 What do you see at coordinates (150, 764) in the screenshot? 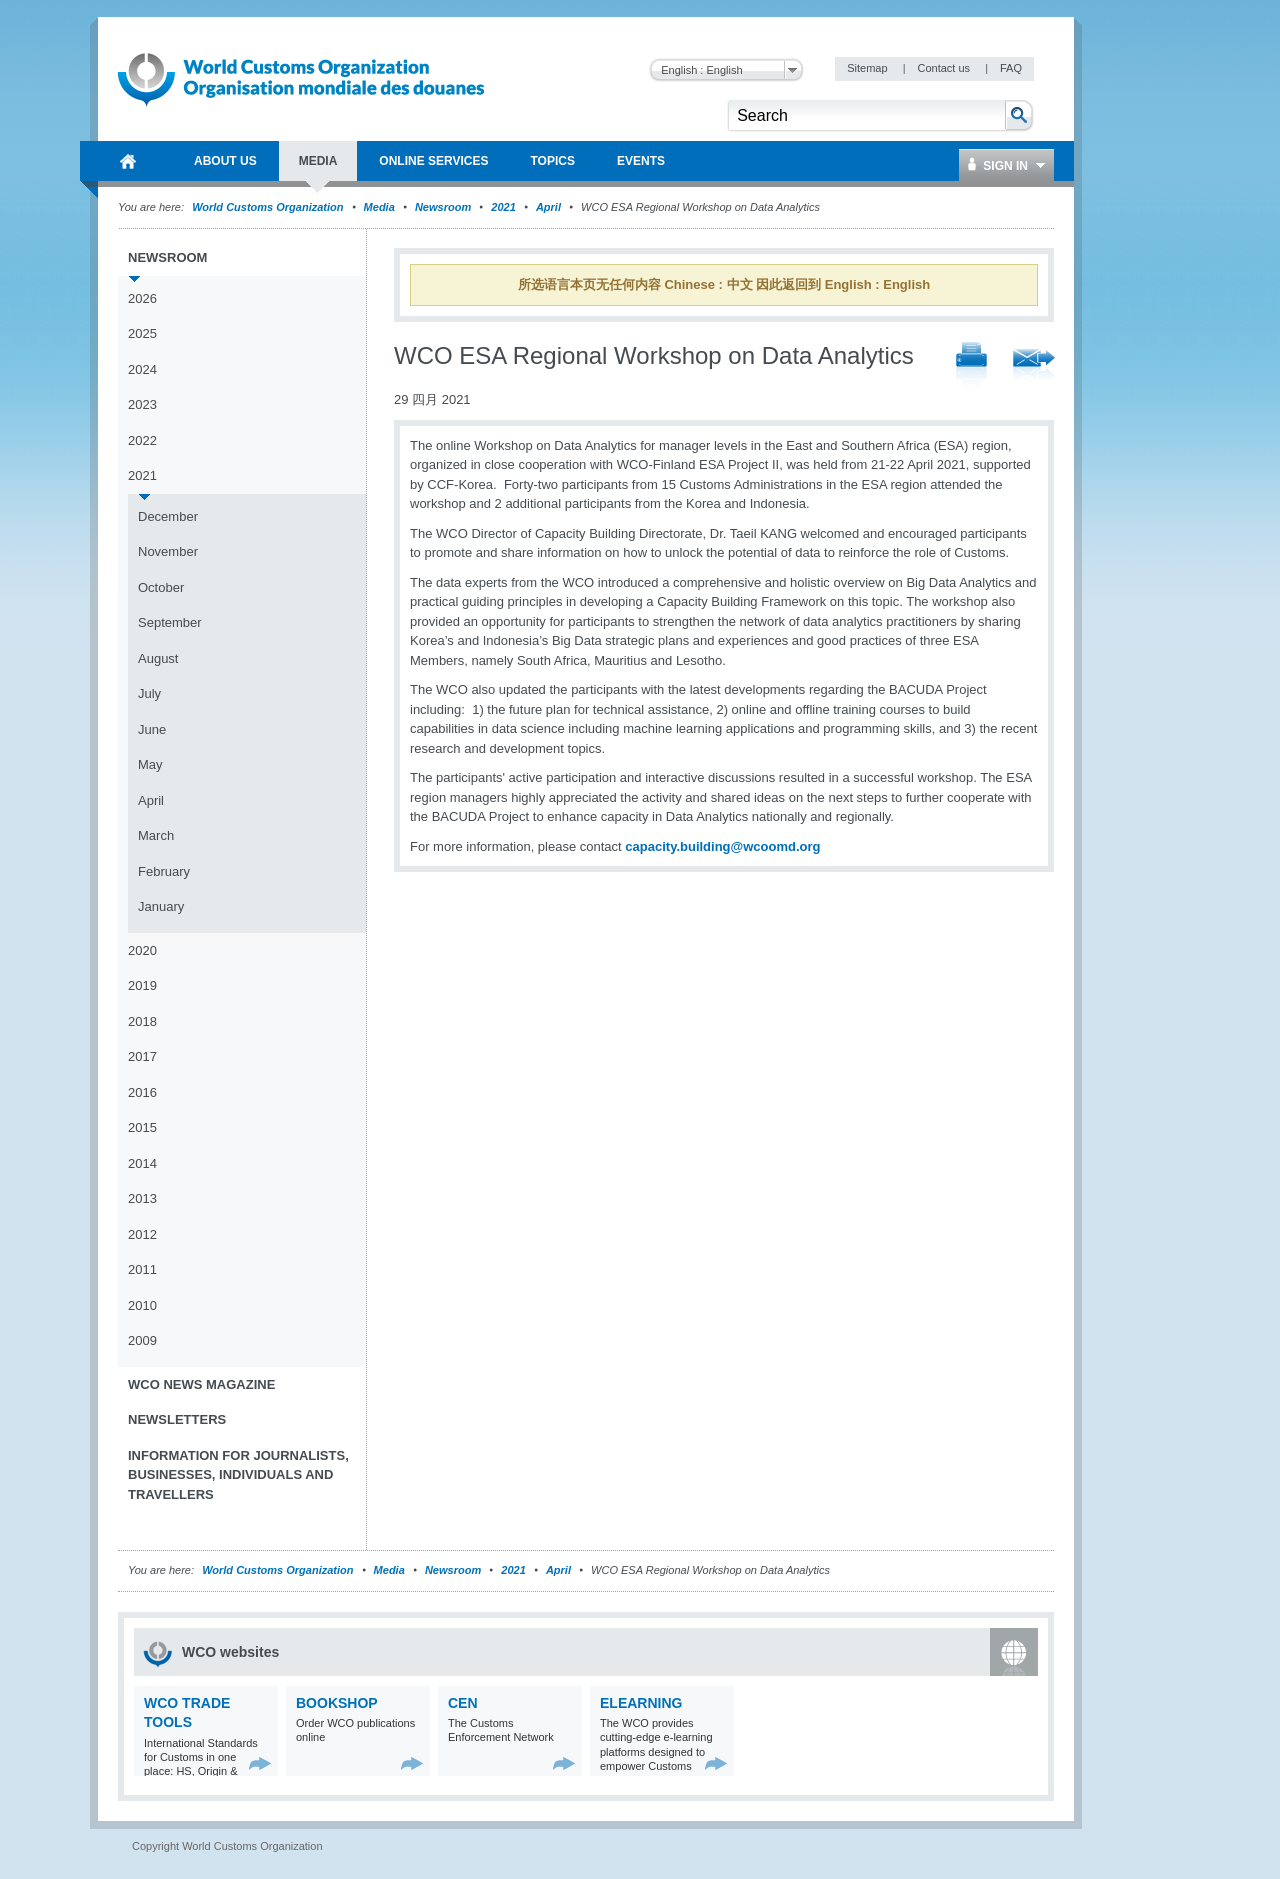
I see `May` at bounding box center [150, 764].